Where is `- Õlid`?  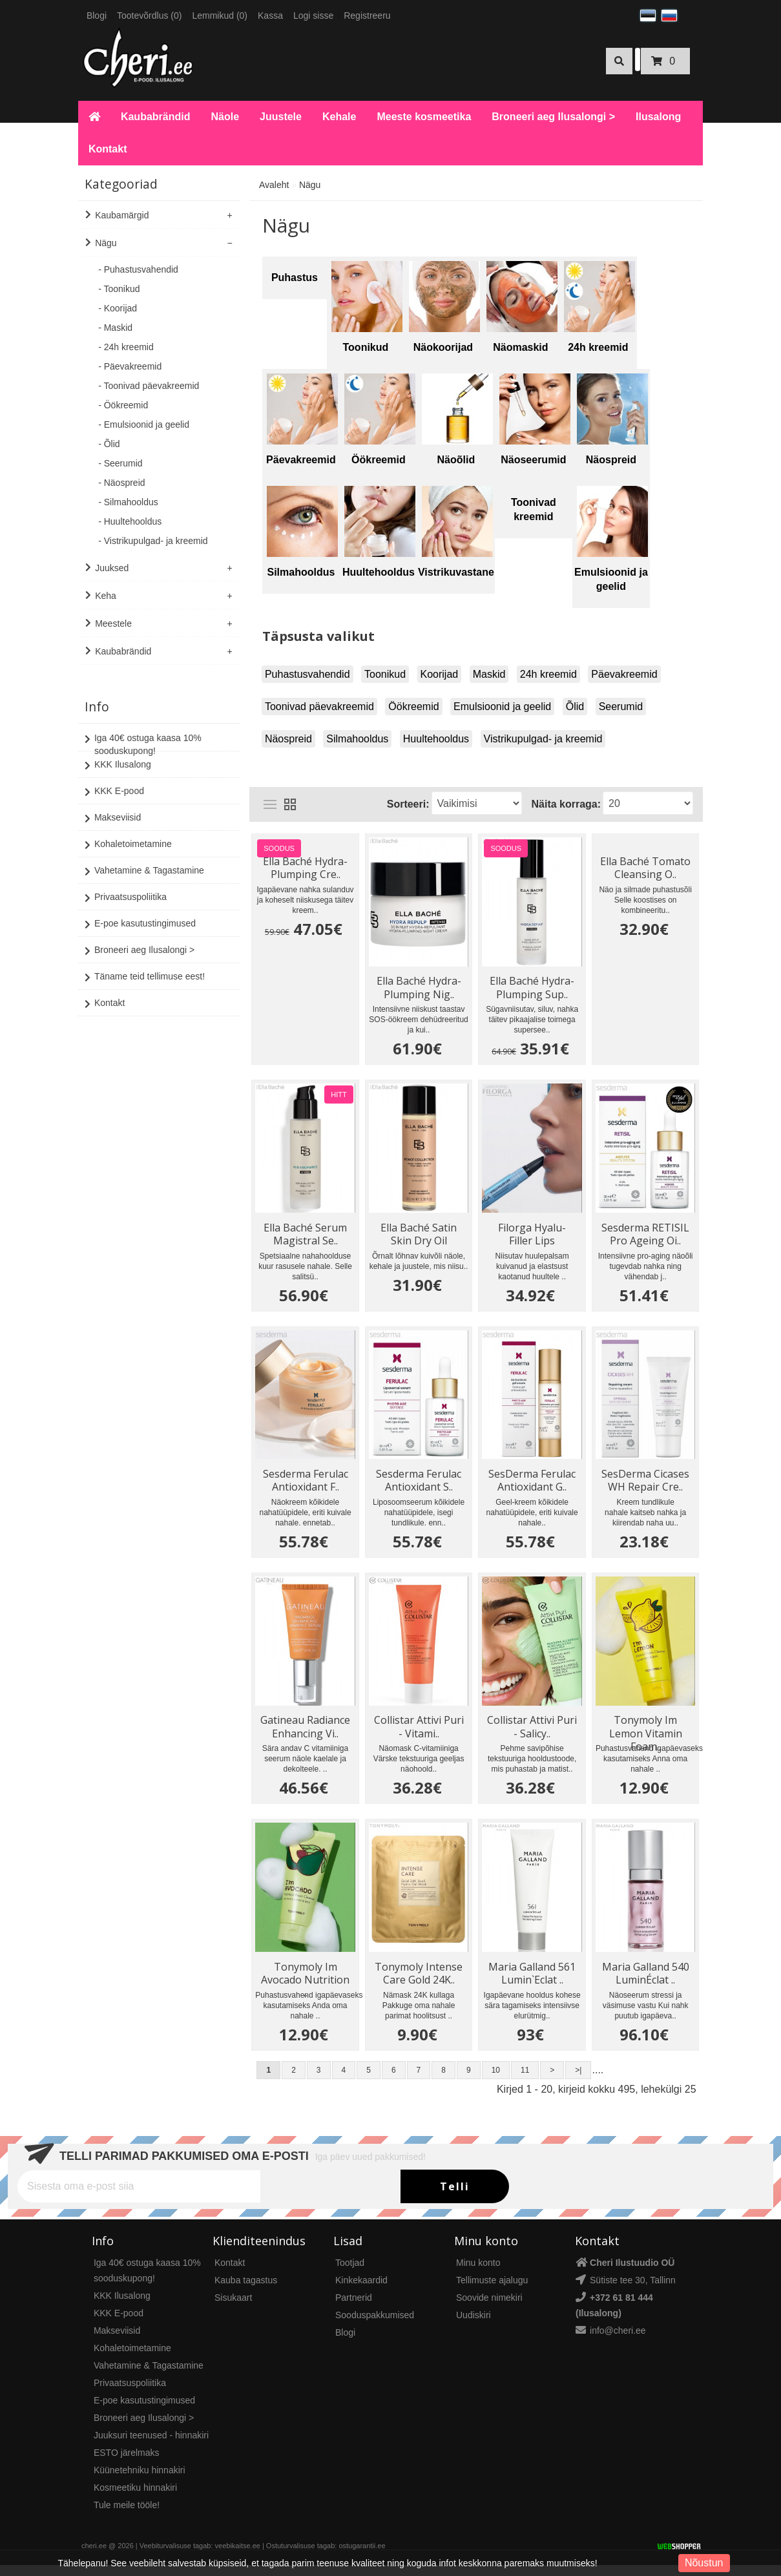
- Õlid is located at coordinates (109, 444).